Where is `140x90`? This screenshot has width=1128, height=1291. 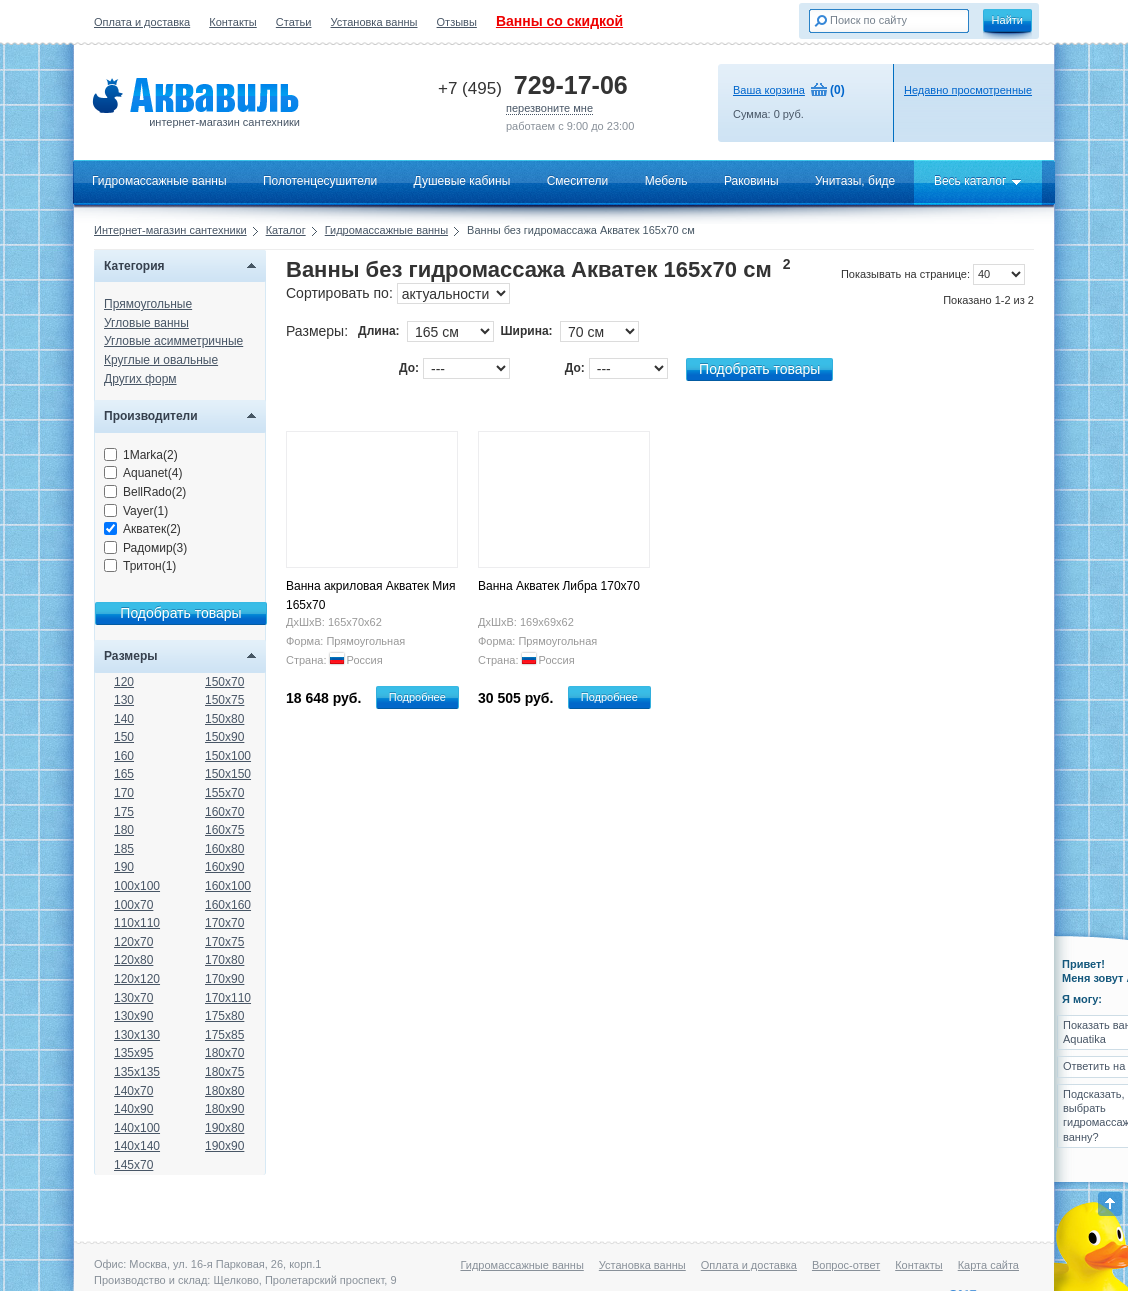 140x90 is located at coordinates (133, 1109).